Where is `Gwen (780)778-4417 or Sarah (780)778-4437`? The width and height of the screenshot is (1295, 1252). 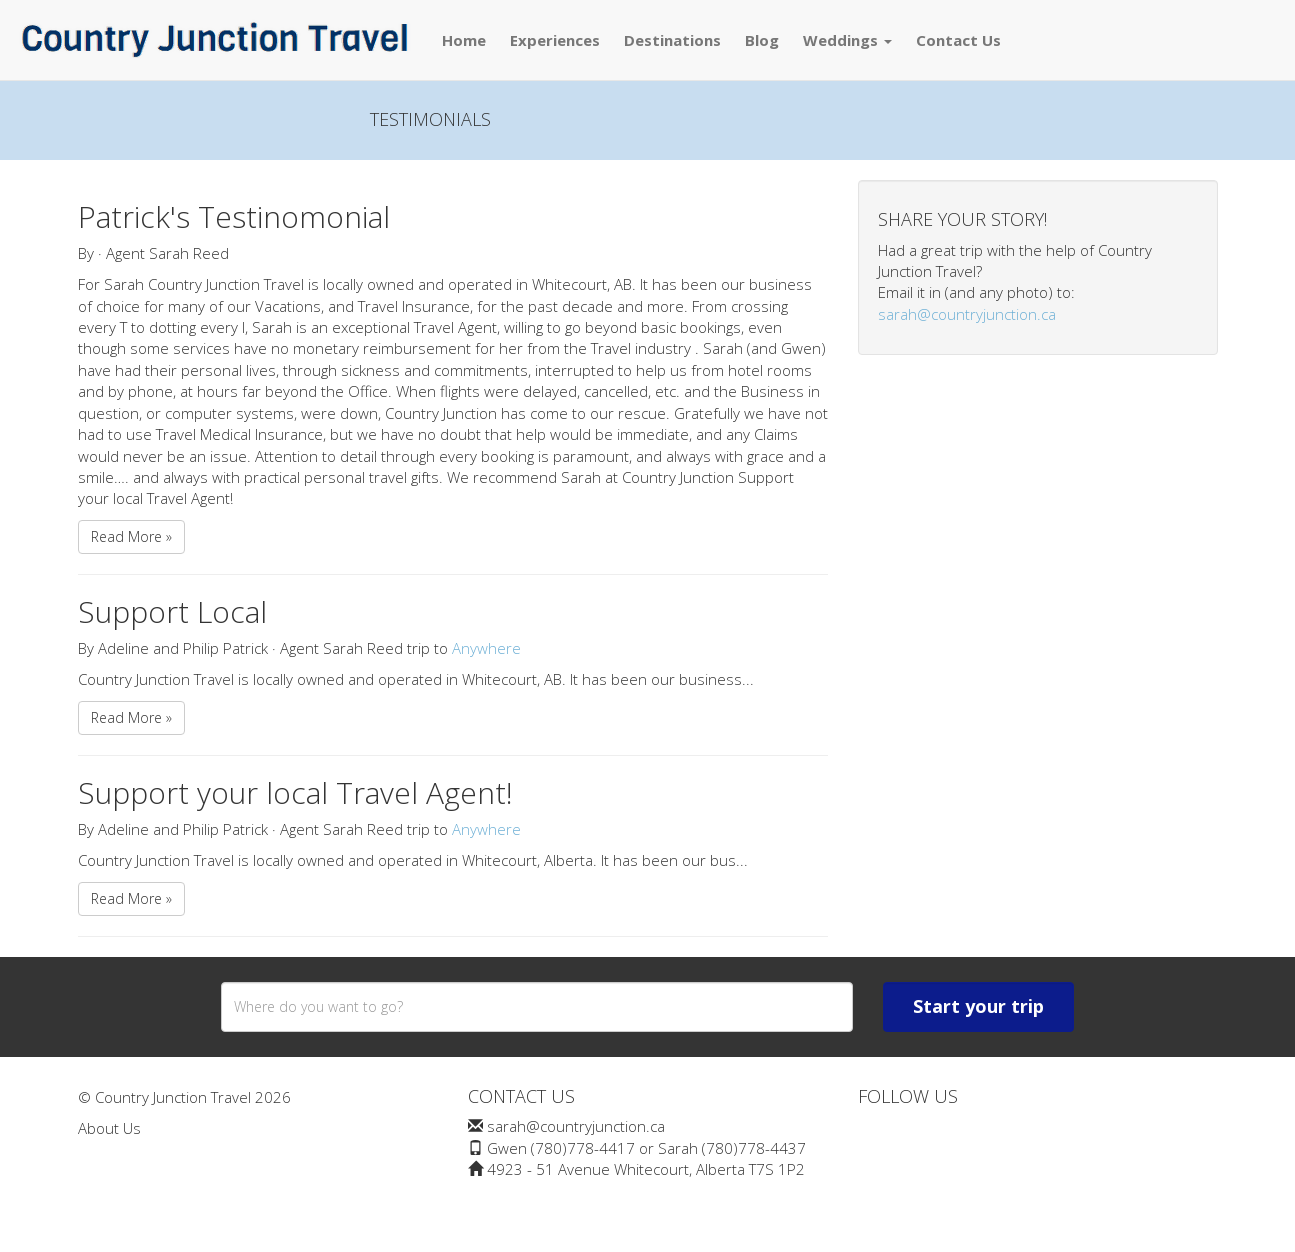
Gwen (780)778-4417 or Sarah (780)778-4437 is located at coordinates (646, 1148).